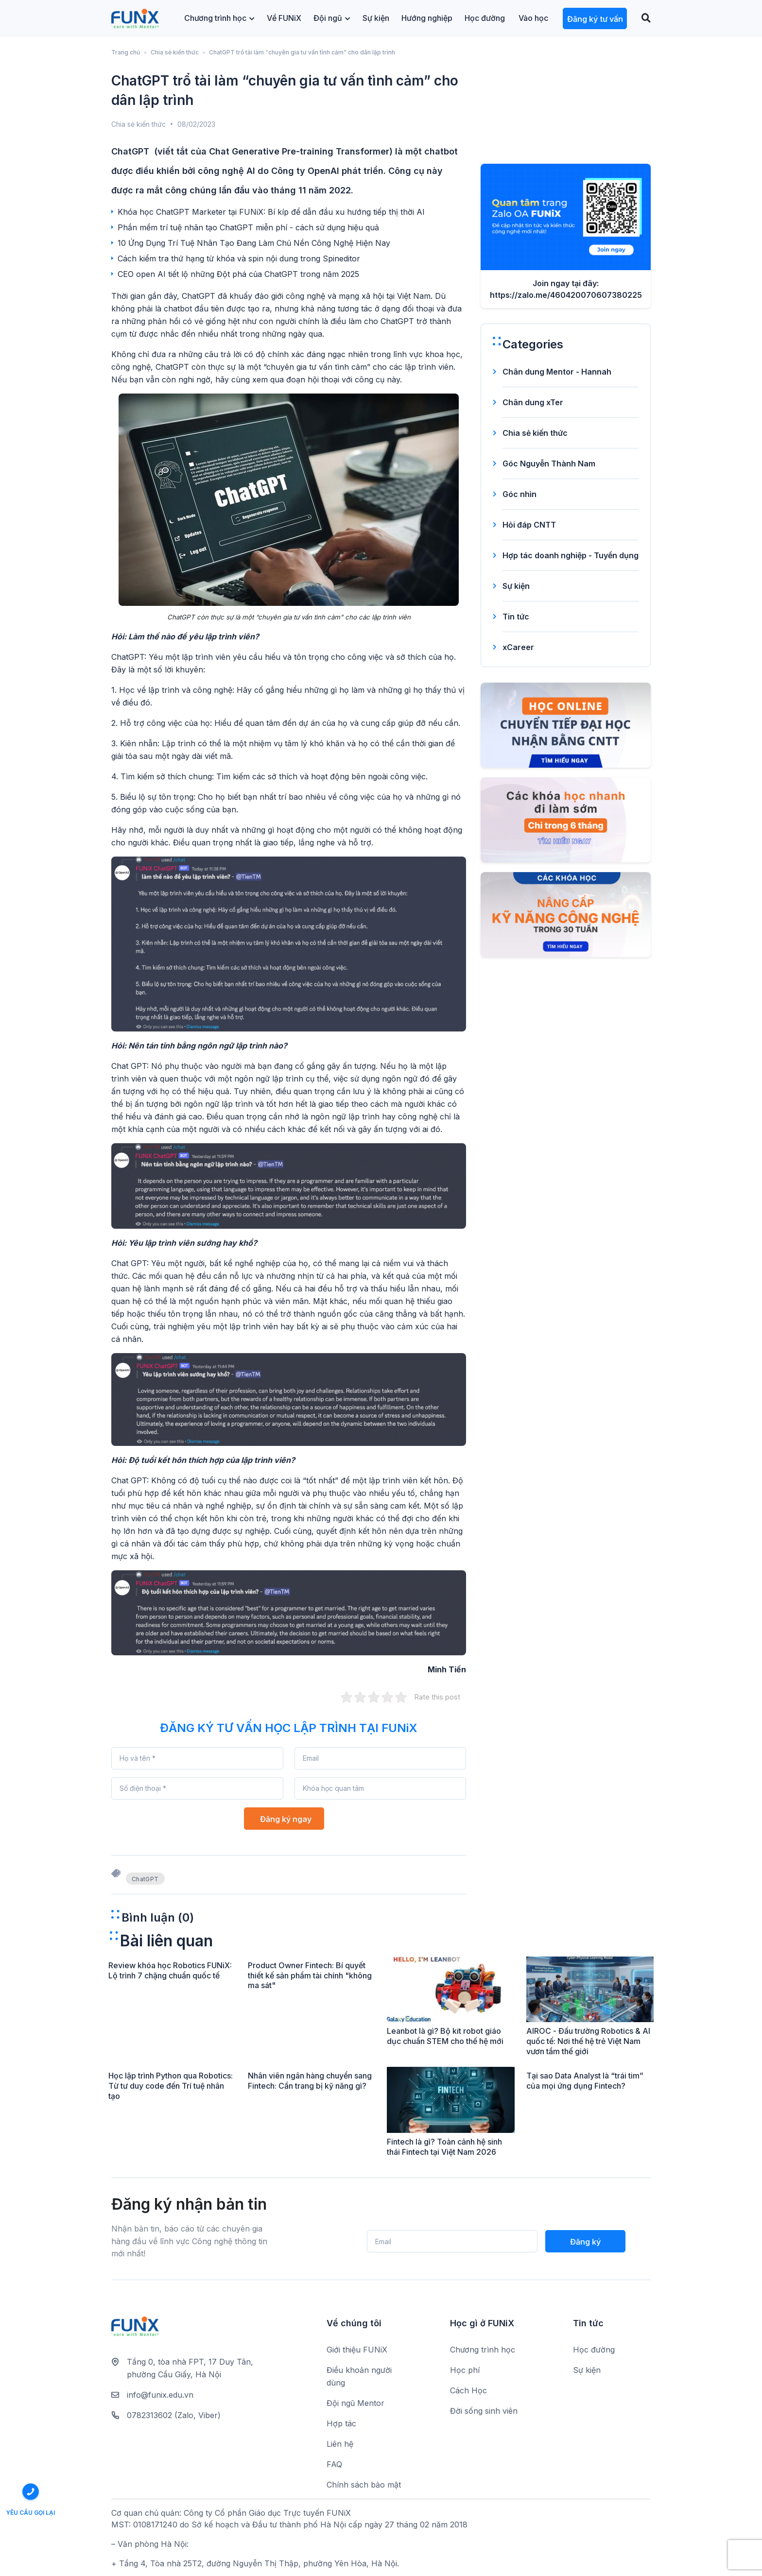 The image size is (762, 2576). What do you see at coordinates (519, 494) in the screenshot?
I see `Góc nhìn` at bounding box center [519, 494].